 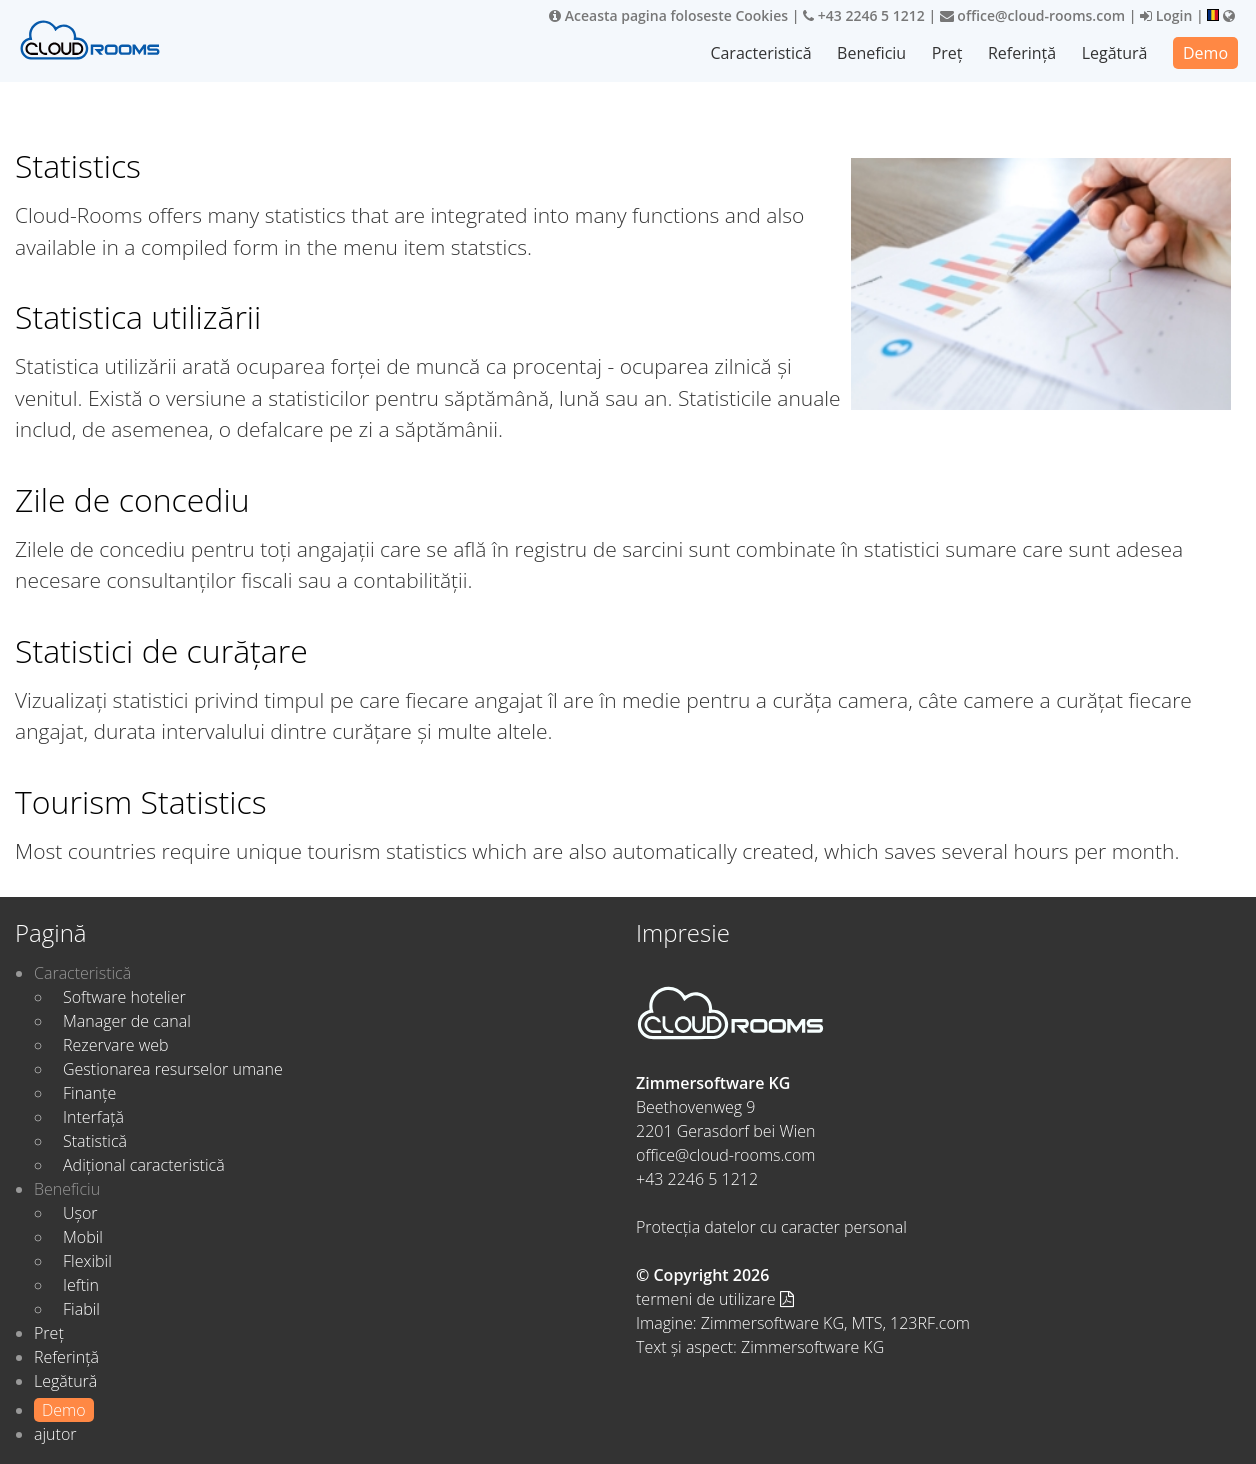 What do you see at coordinates (81, 1309) in the screenshot?
I see `Fiabil` at bounding box center [81, 1309].